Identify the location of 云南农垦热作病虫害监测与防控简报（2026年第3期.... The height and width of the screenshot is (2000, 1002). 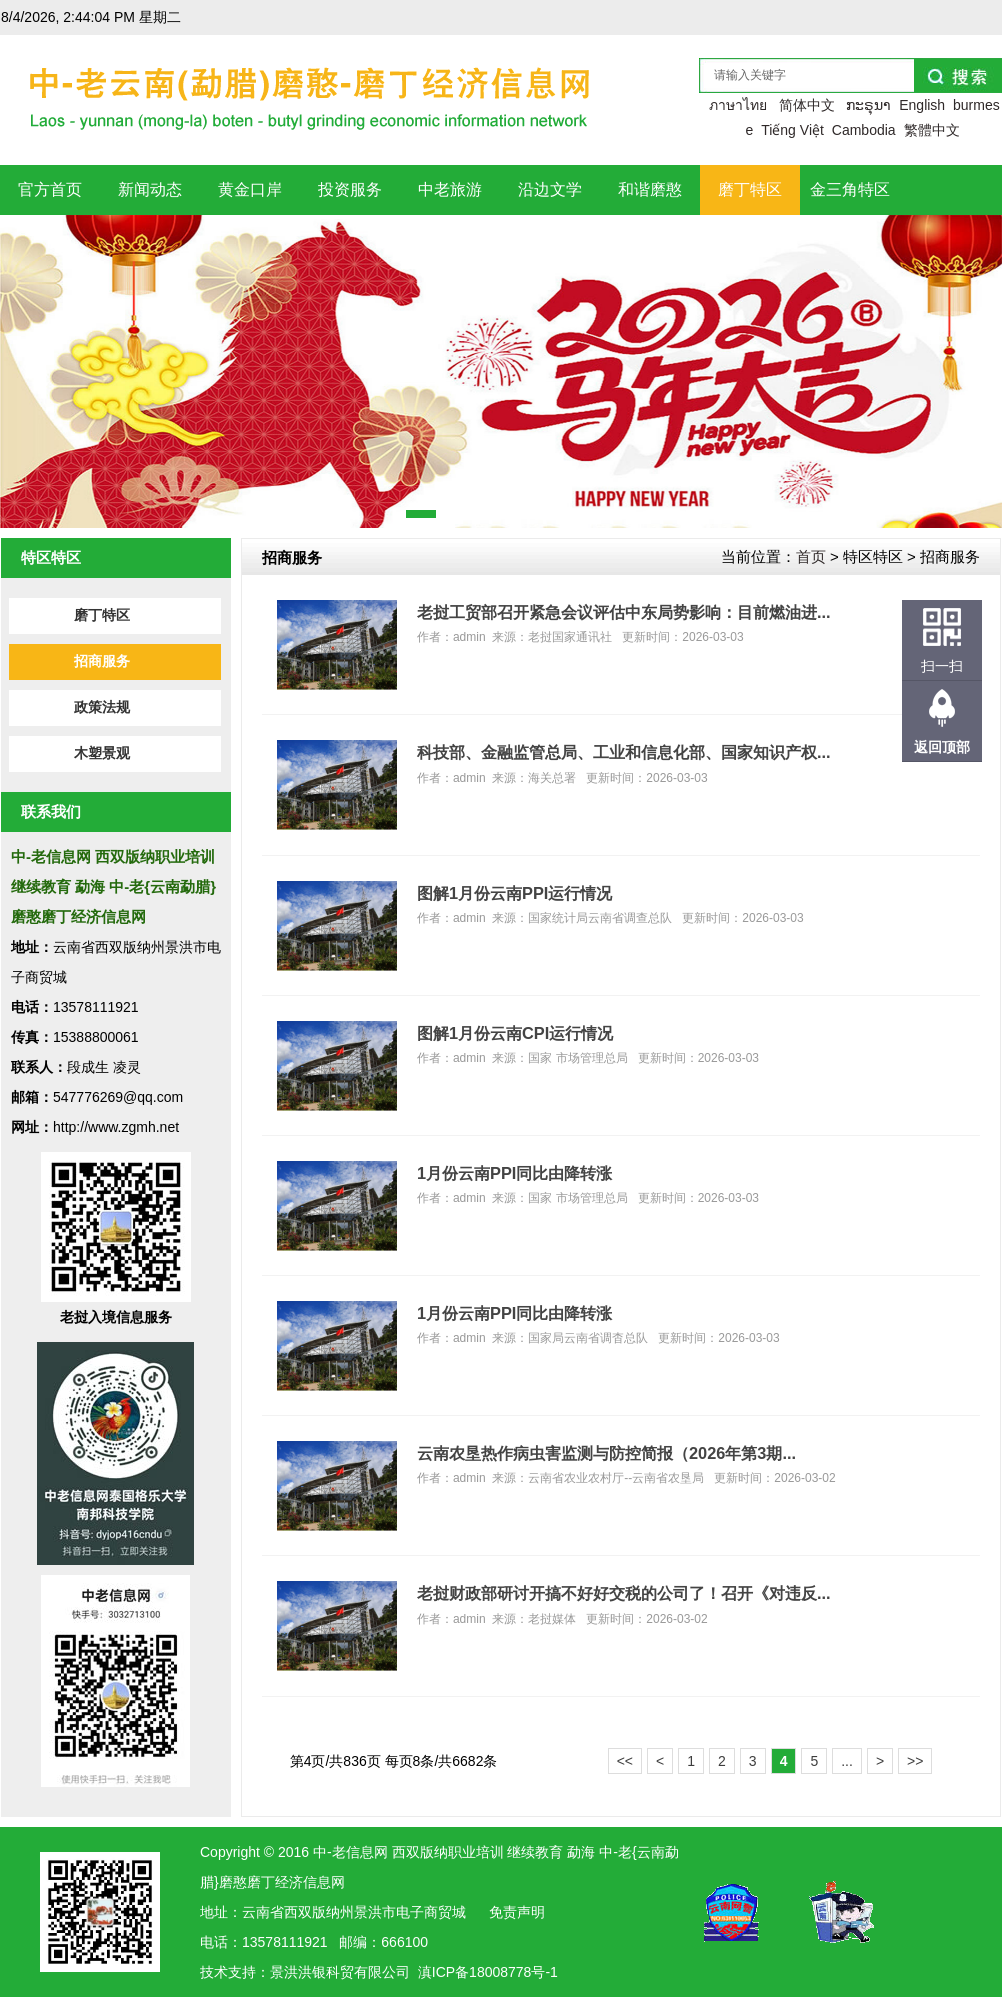
(606, 1453).